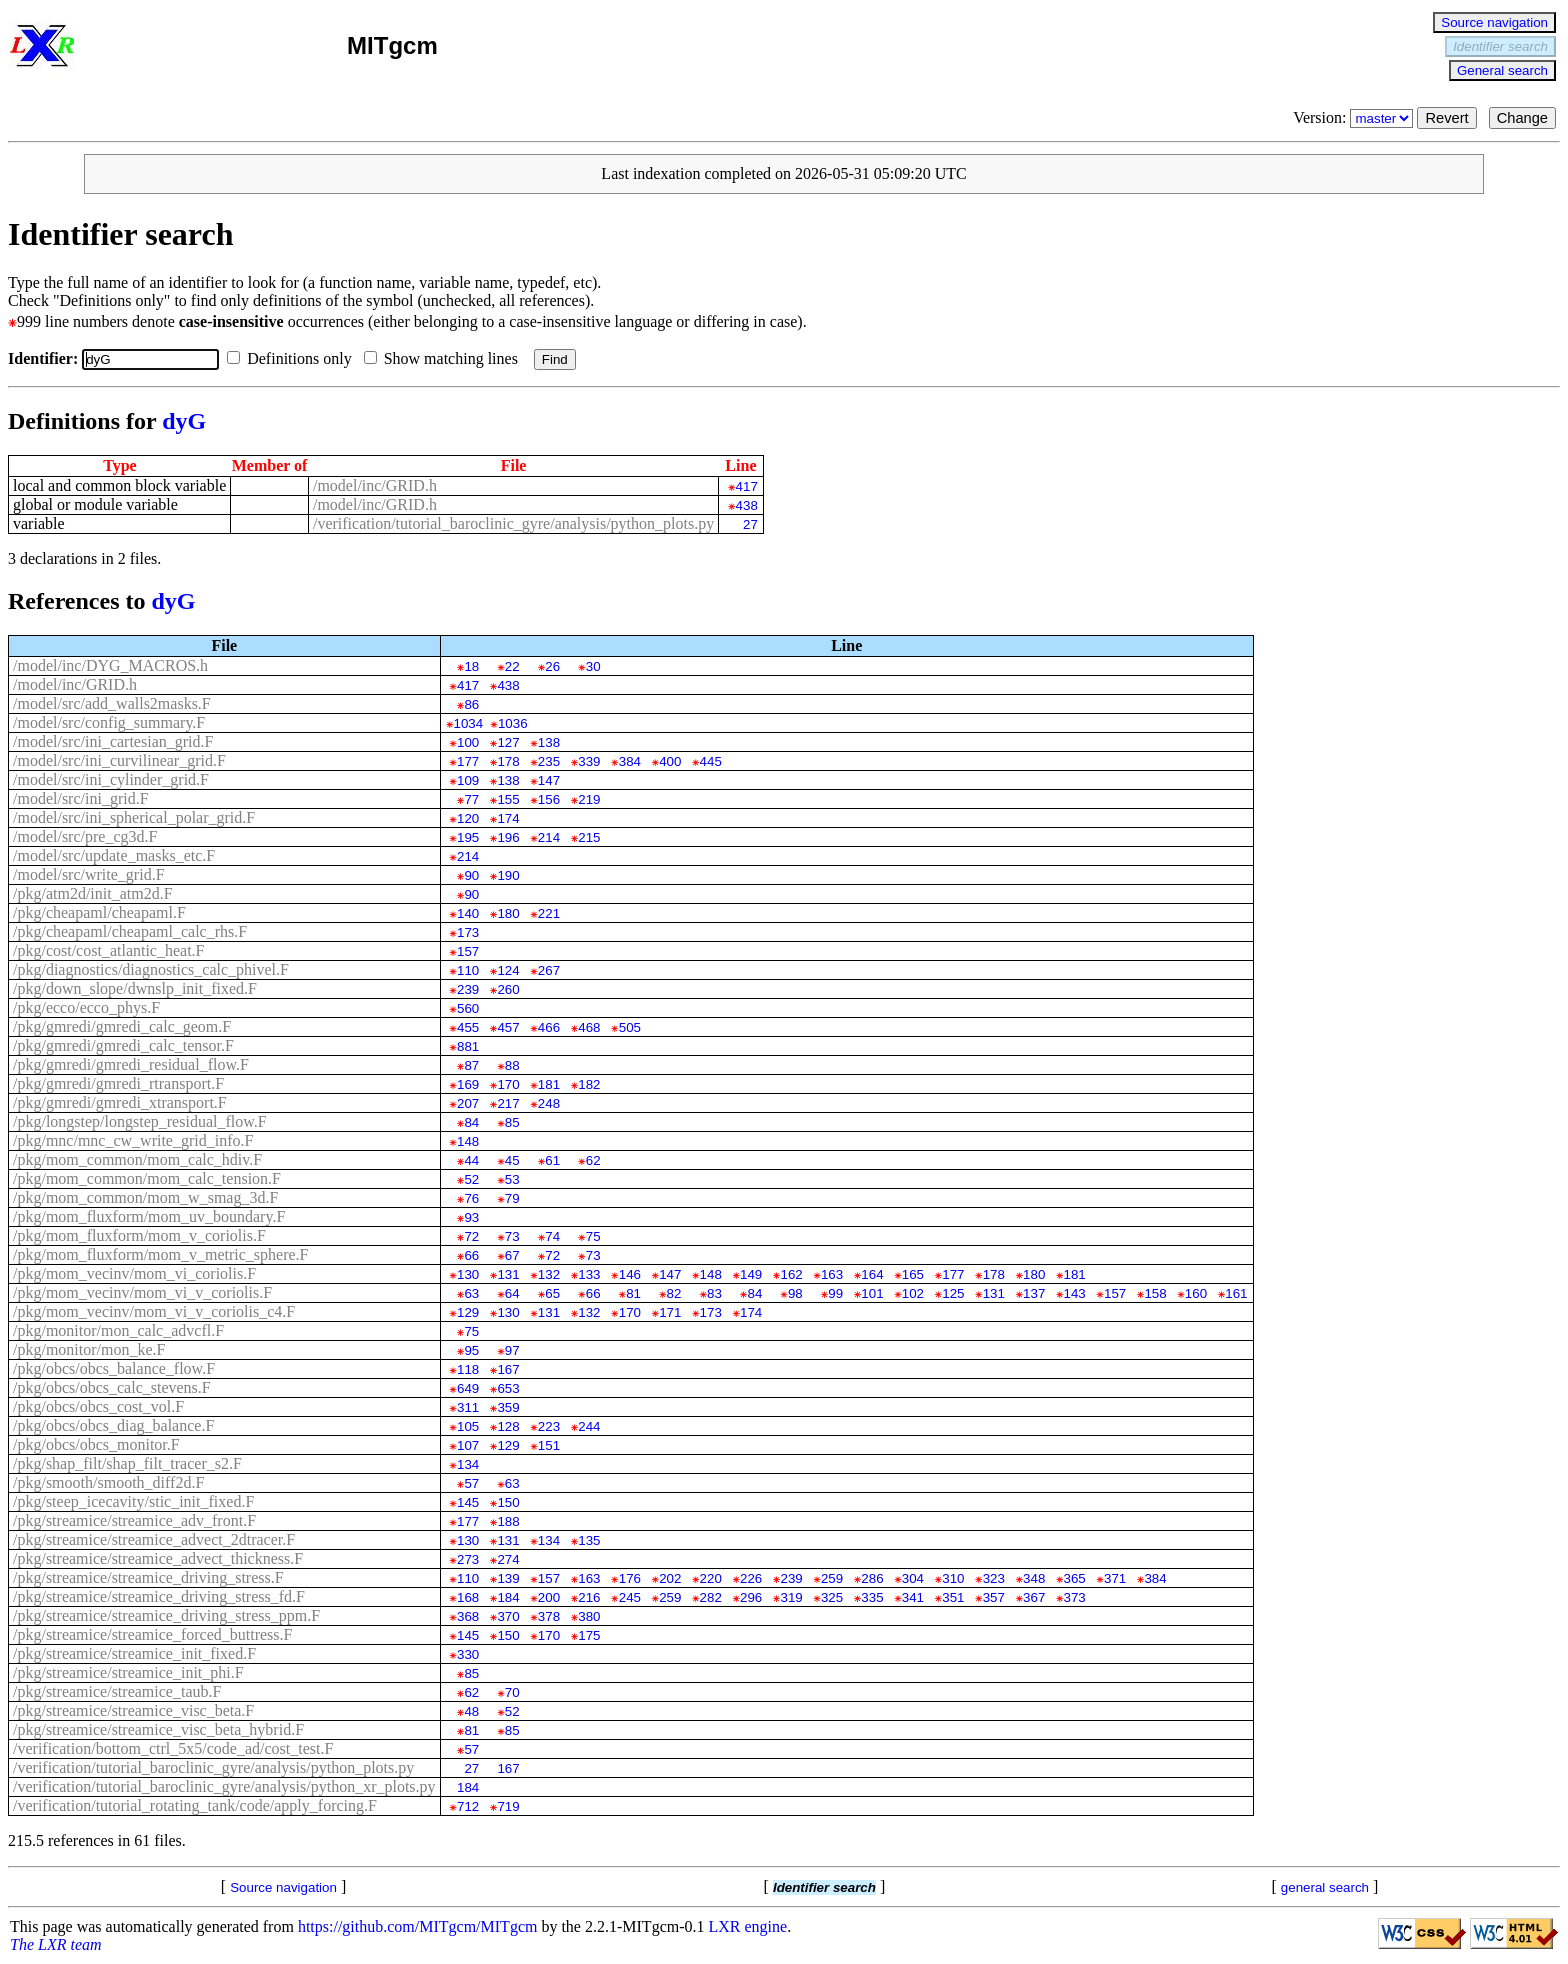 The height and width of the screenshot is (1964, 1568). Describe the element at coordinates (589, 799) in the screenshot. I see `219` at that location.